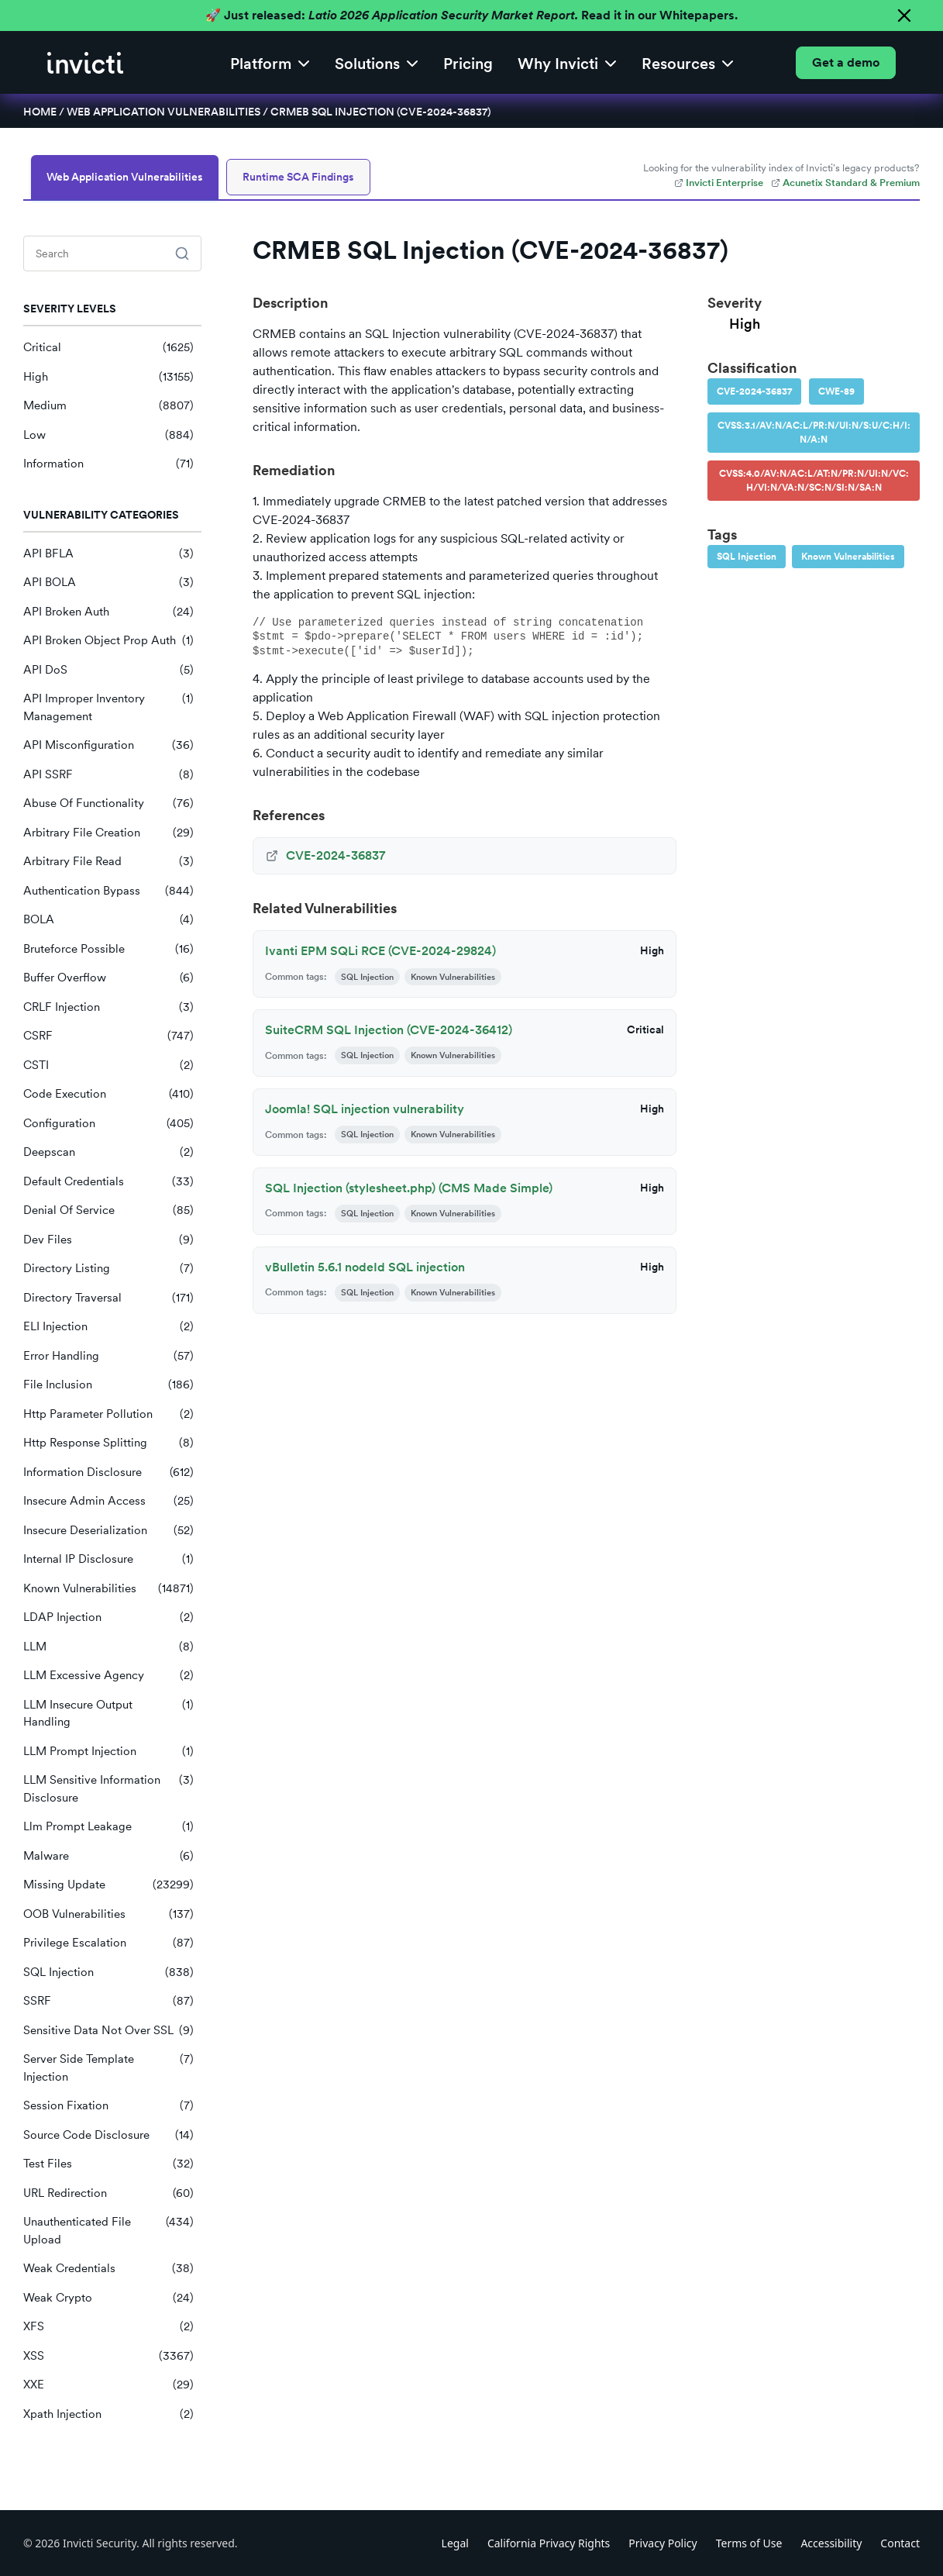  Describe the element at coordinates (408, 1188) in the screenshot. I see `SQL Injection (stylesheet.php) (CMS Made Simple)` at that location.